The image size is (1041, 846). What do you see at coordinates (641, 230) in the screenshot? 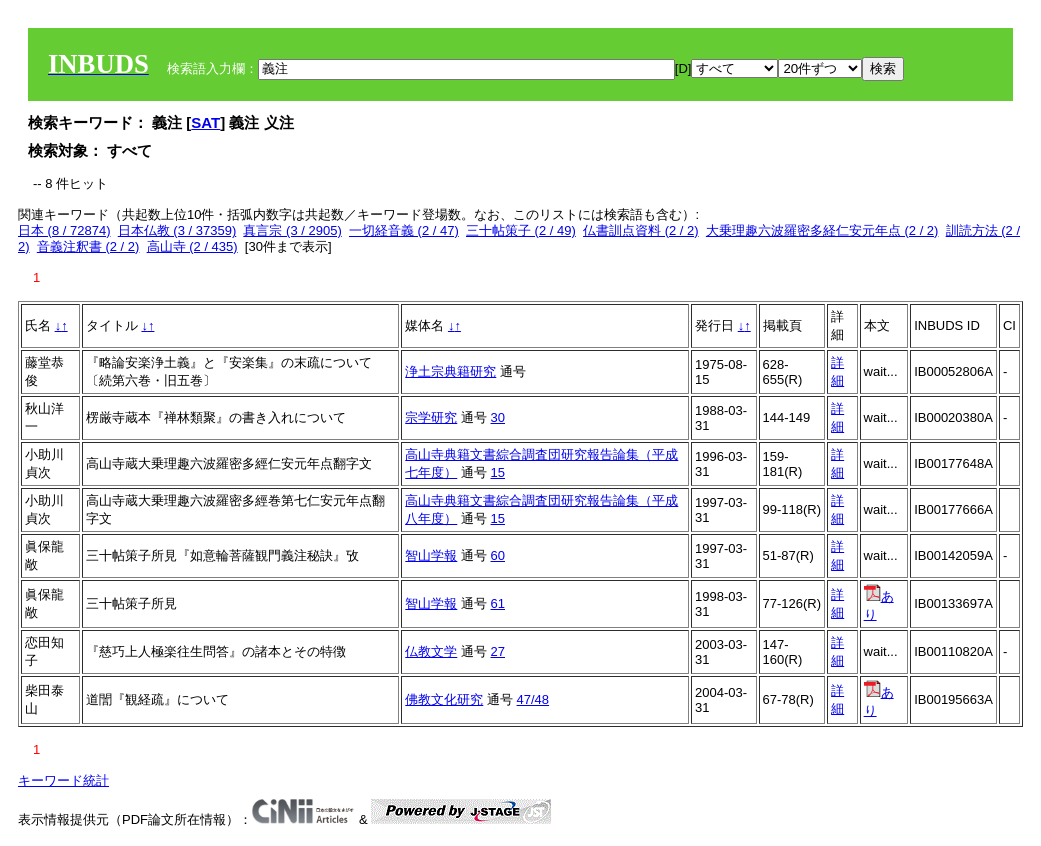
I see `仏書訓点資料 (2 / 2)` at bounding box center [641, 230].